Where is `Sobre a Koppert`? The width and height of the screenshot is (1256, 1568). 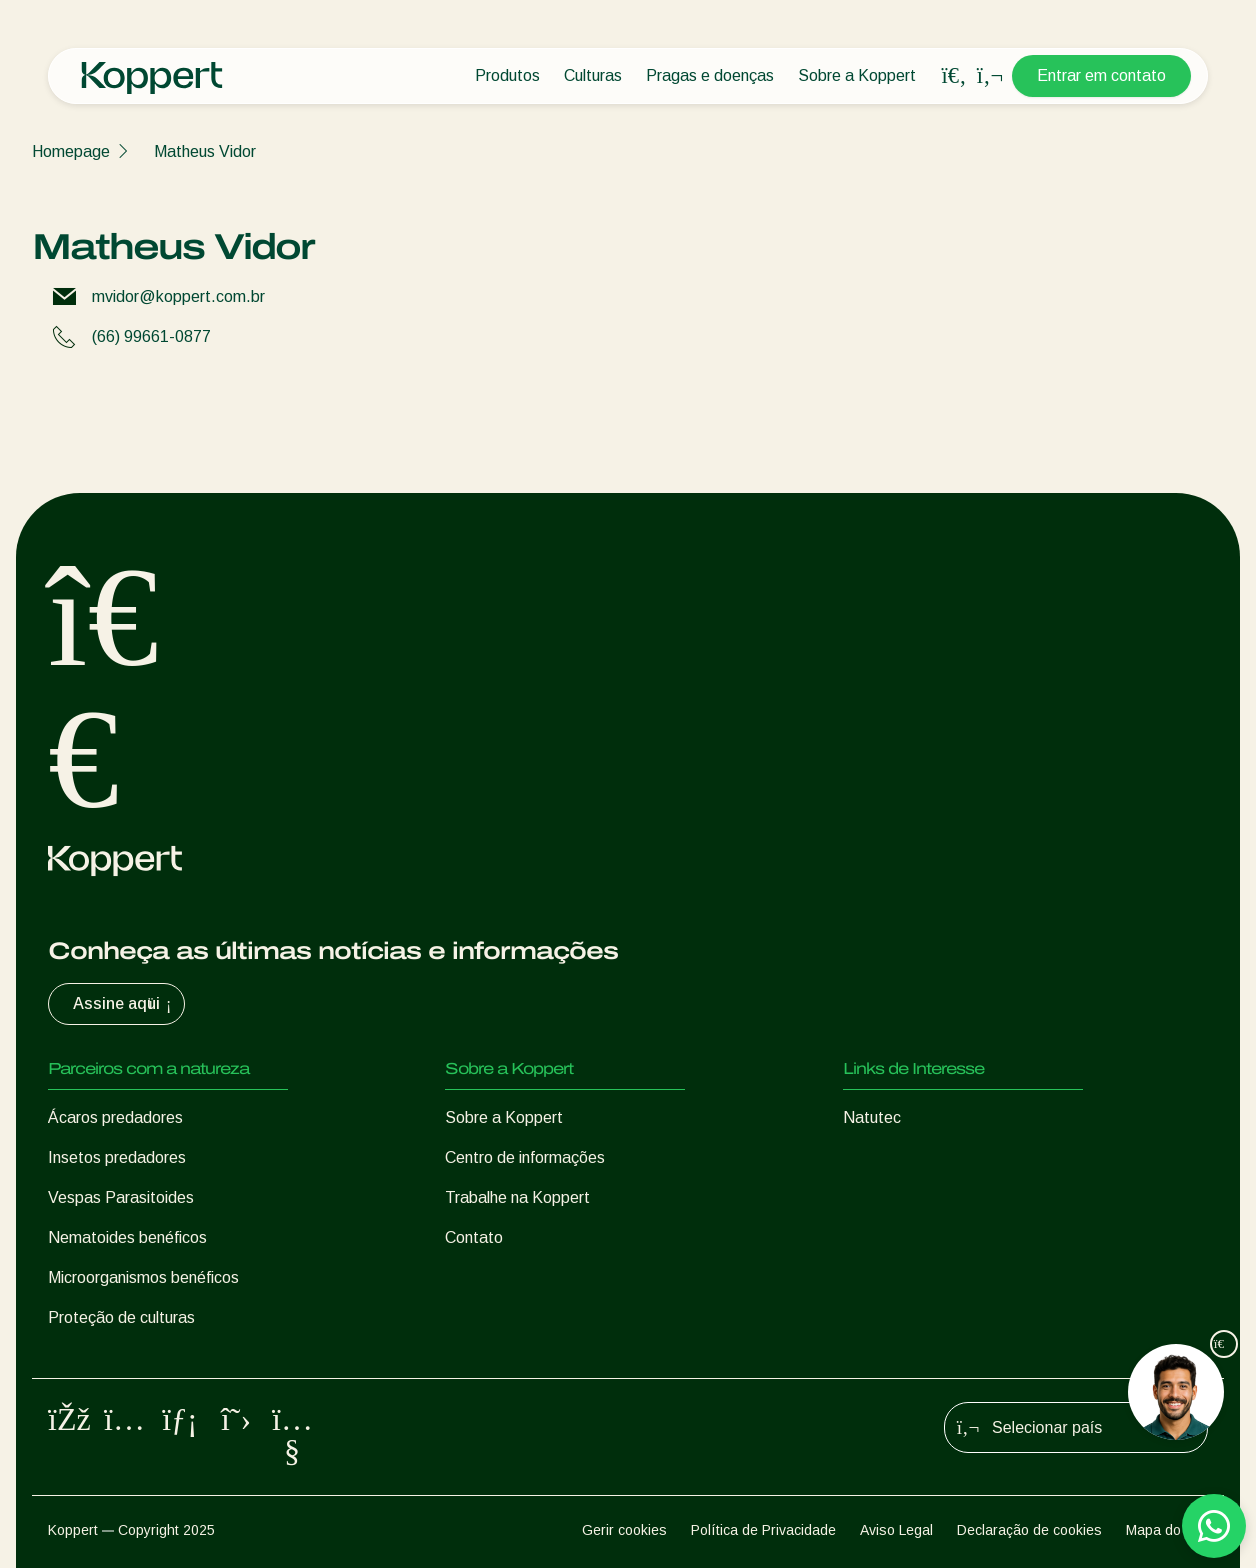
Sobre a Koppert is located at coordinates (857, 75).